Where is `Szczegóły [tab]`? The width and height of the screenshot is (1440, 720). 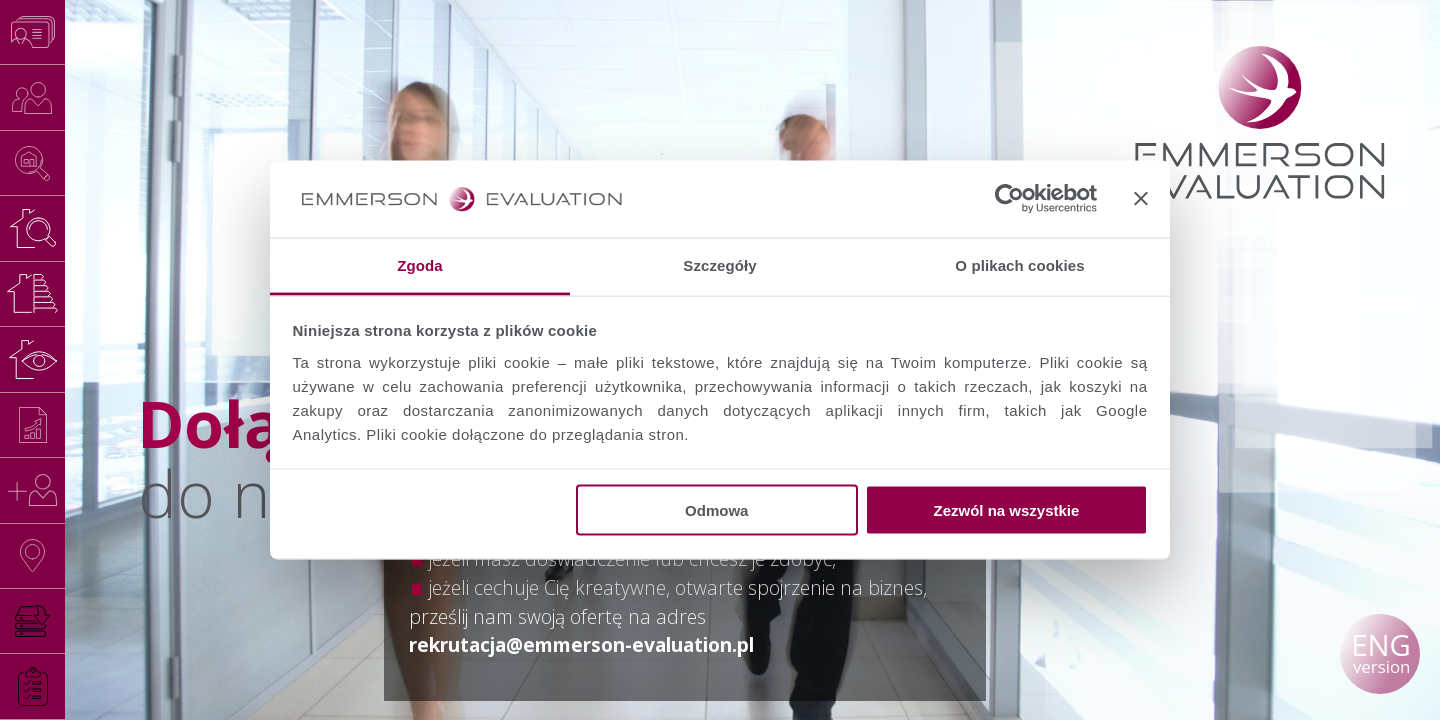 Szczegóły [tab] is located at coordinates (719, 264).